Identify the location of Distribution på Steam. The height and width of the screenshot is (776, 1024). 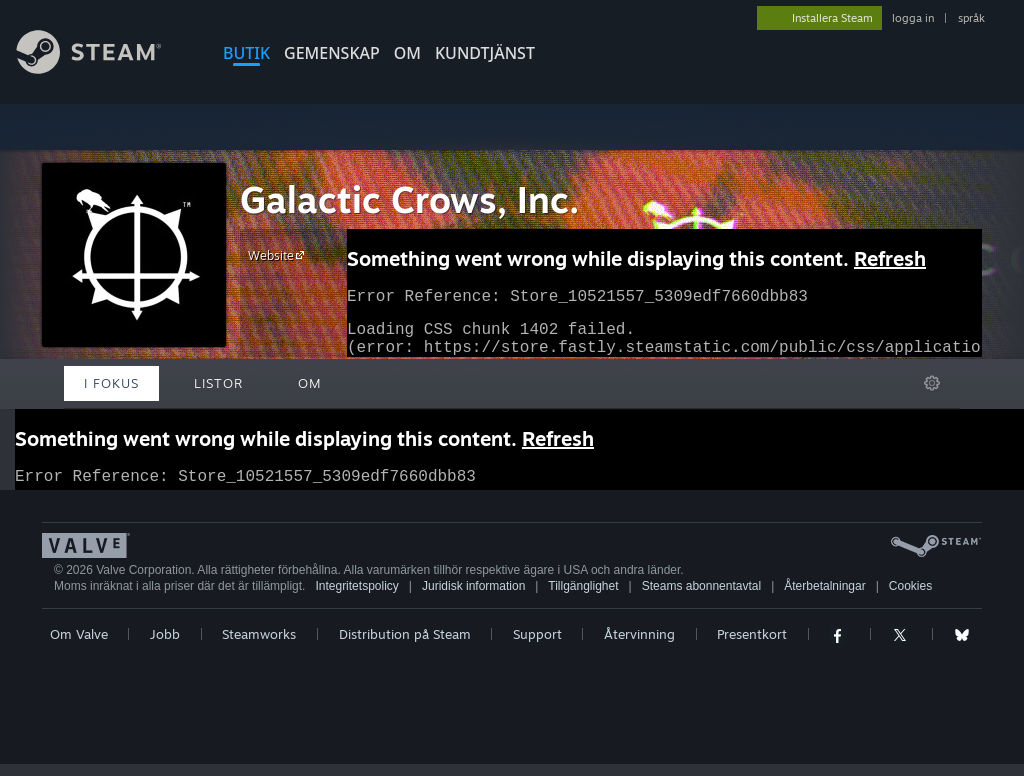
(405, 646).